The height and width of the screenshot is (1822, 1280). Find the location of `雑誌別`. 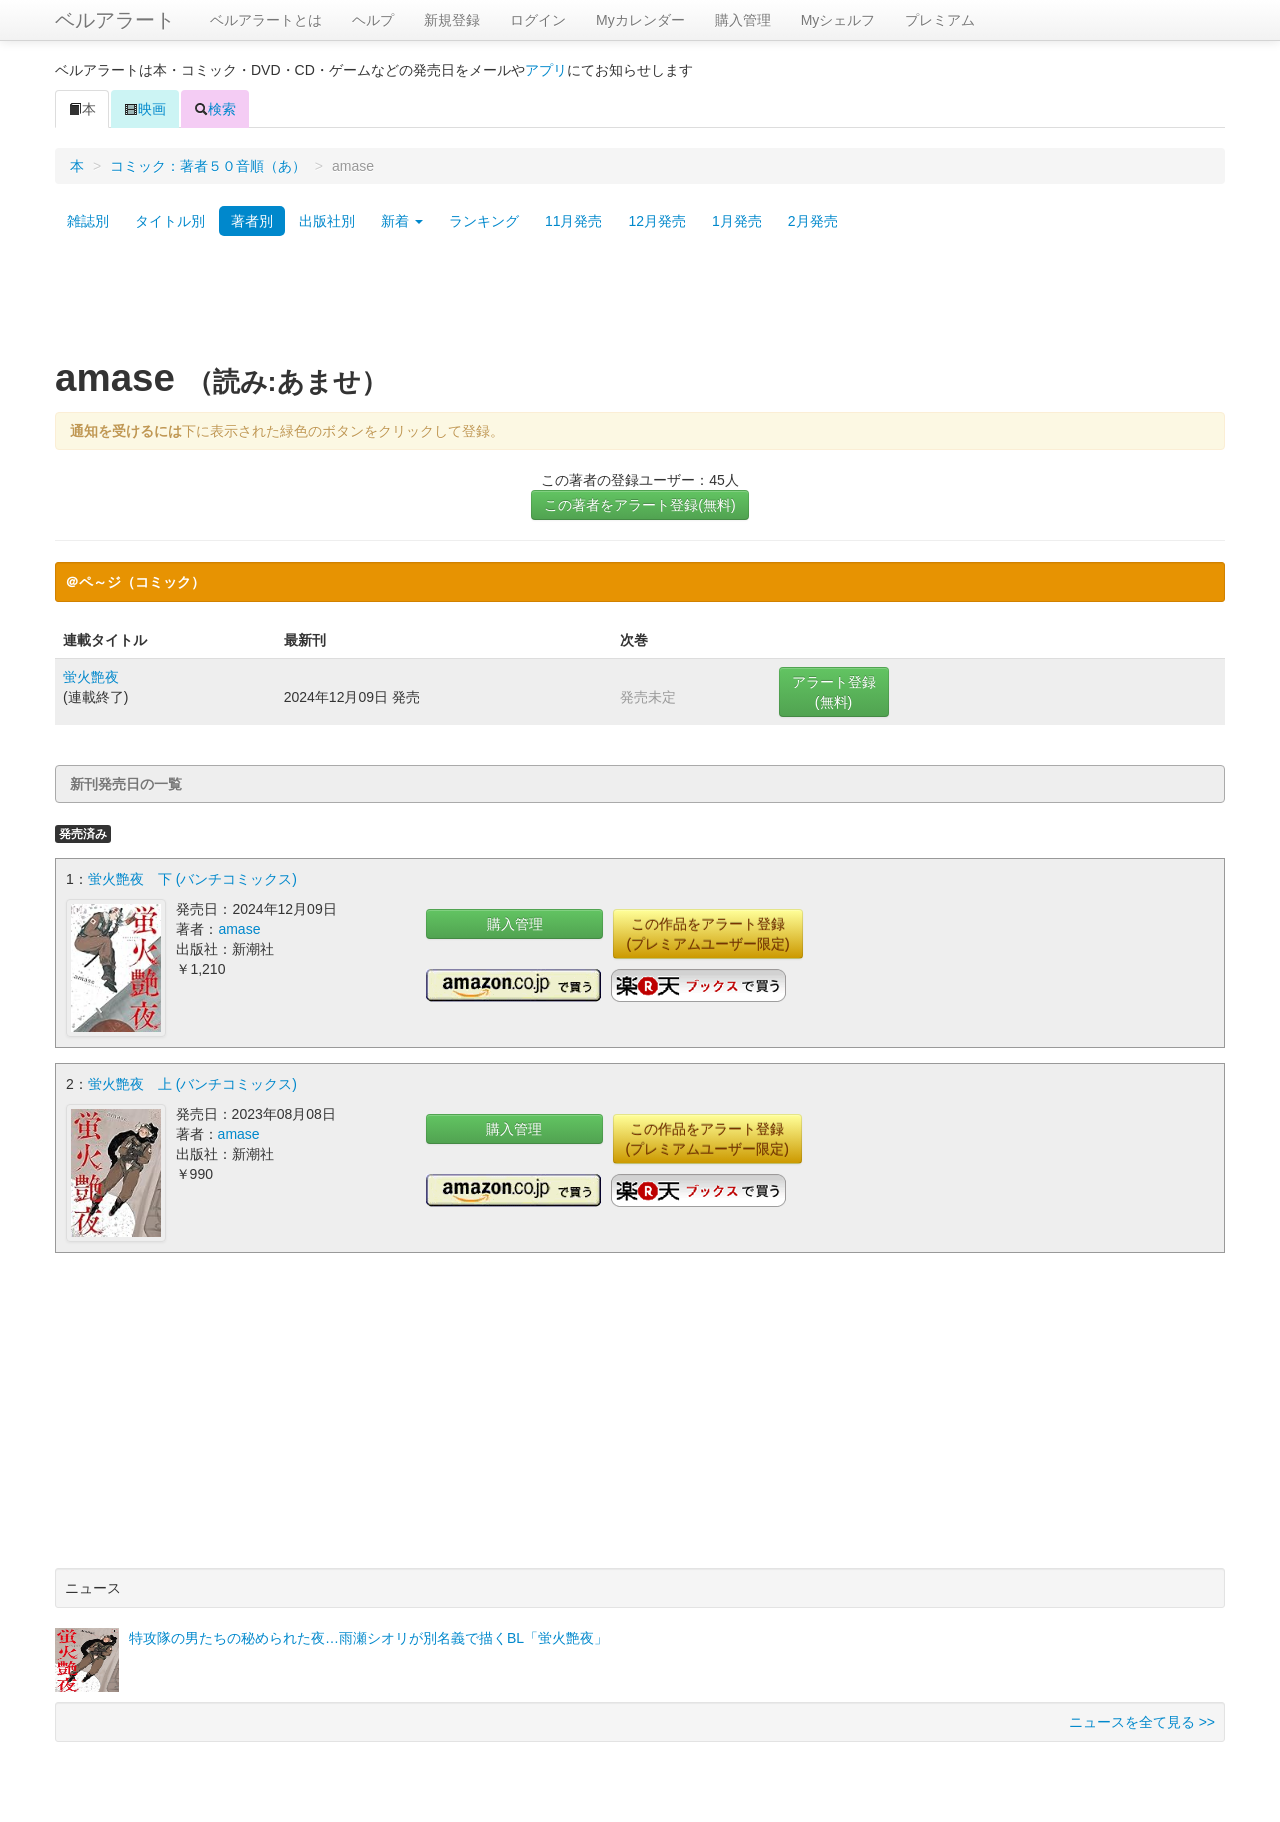

雑誌別 is located at coordinates (88, 221).